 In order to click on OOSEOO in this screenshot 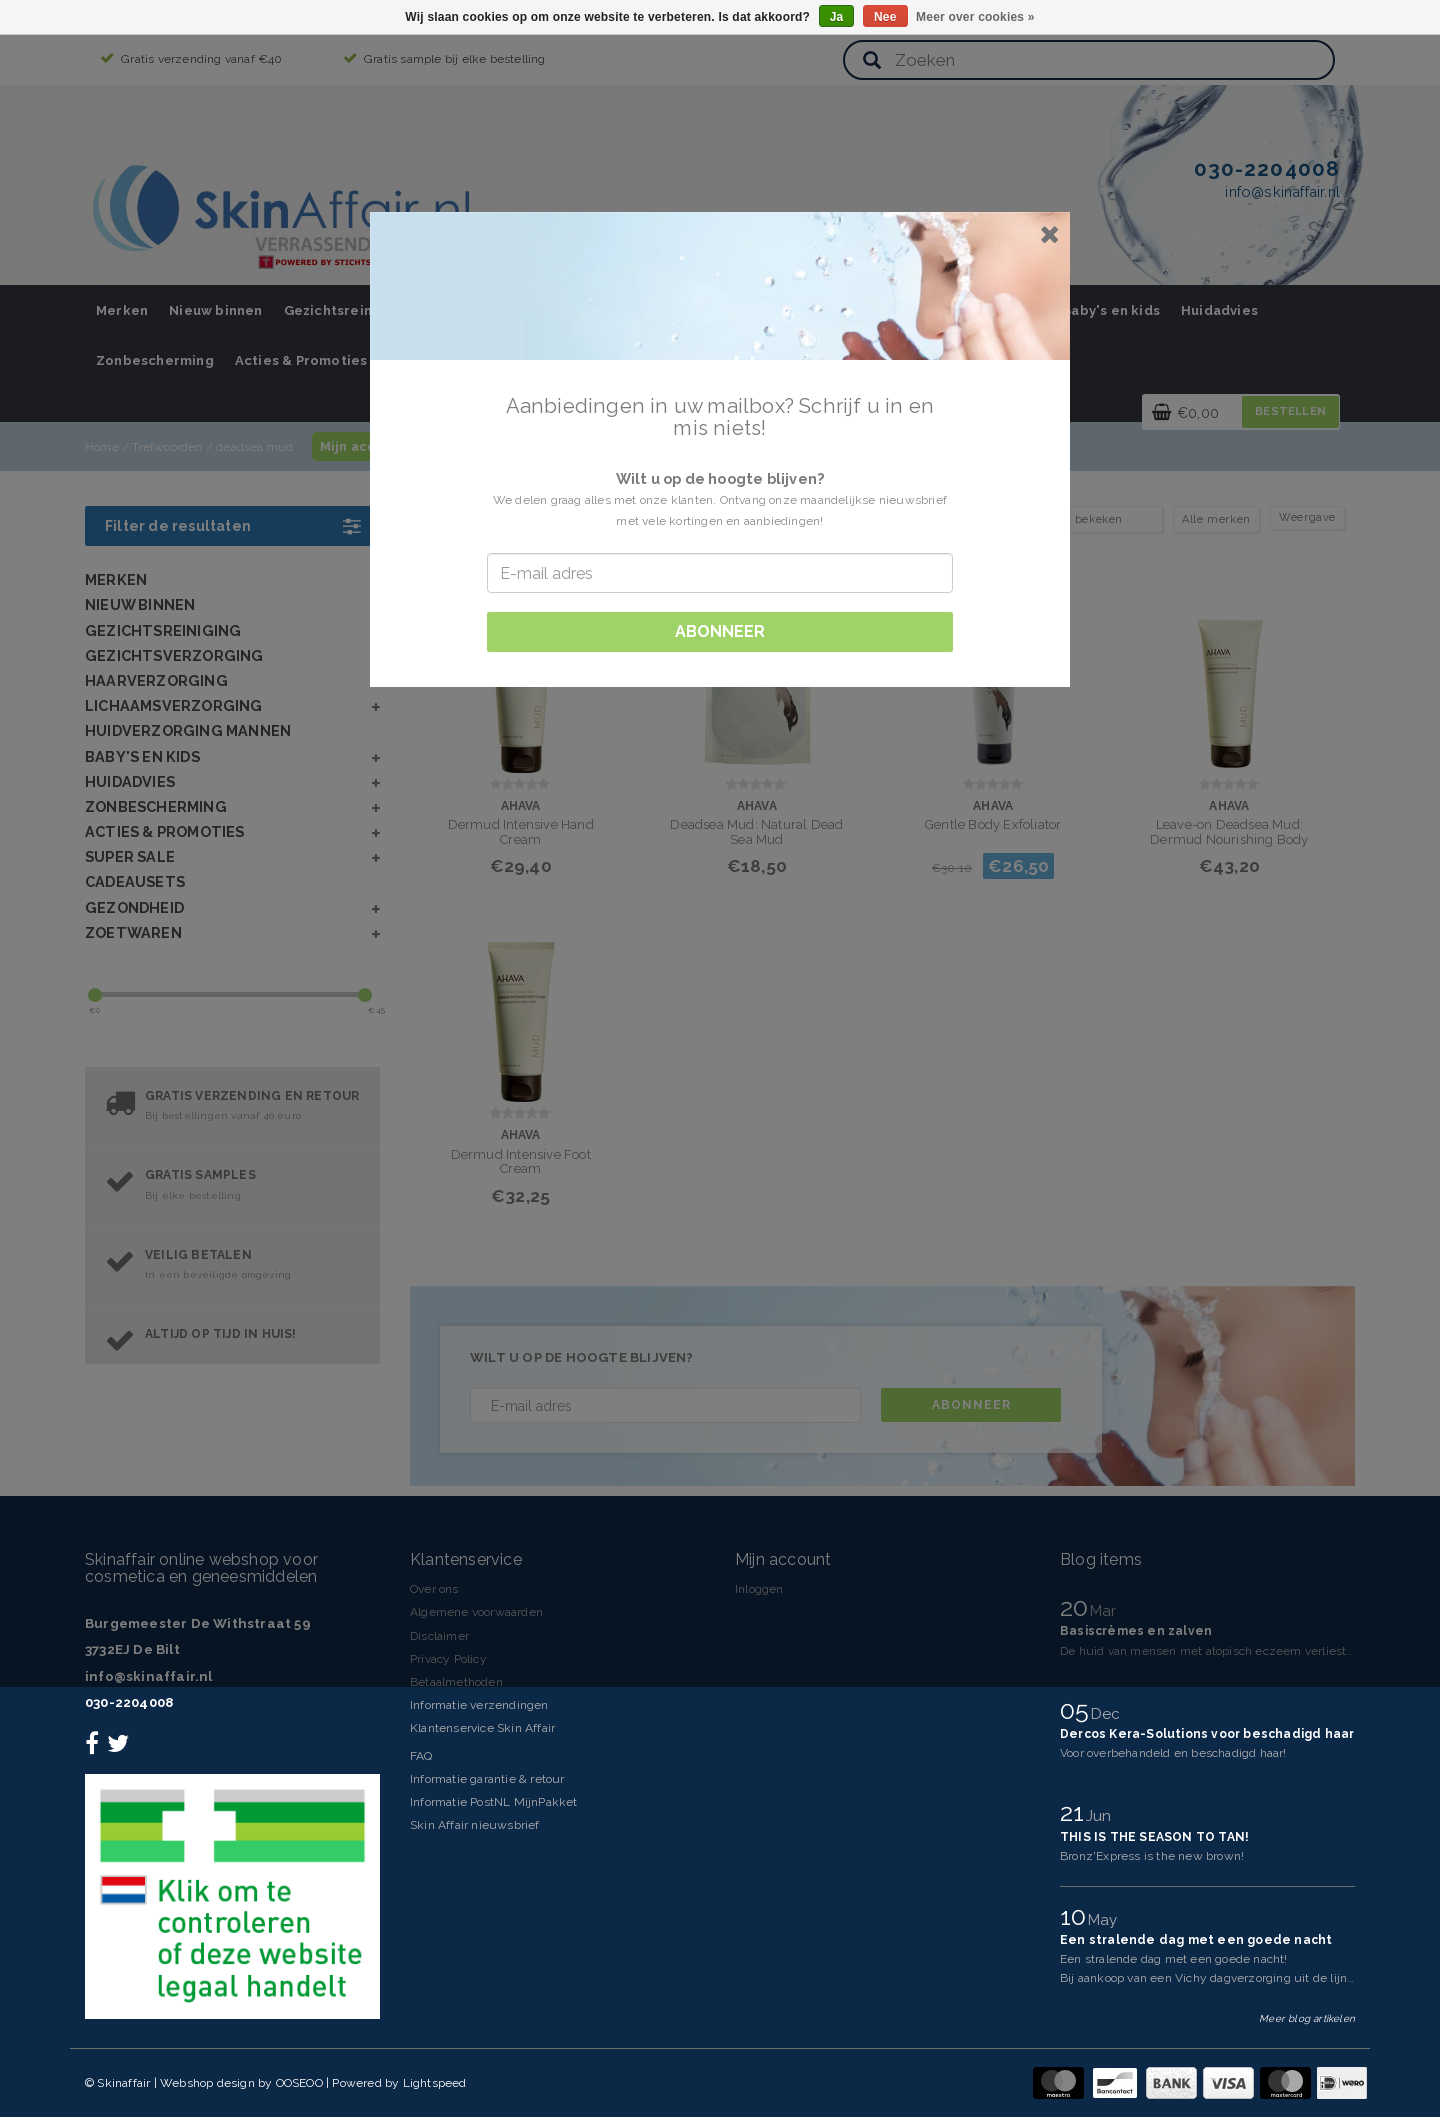, I will do `click(299, 2083)`.